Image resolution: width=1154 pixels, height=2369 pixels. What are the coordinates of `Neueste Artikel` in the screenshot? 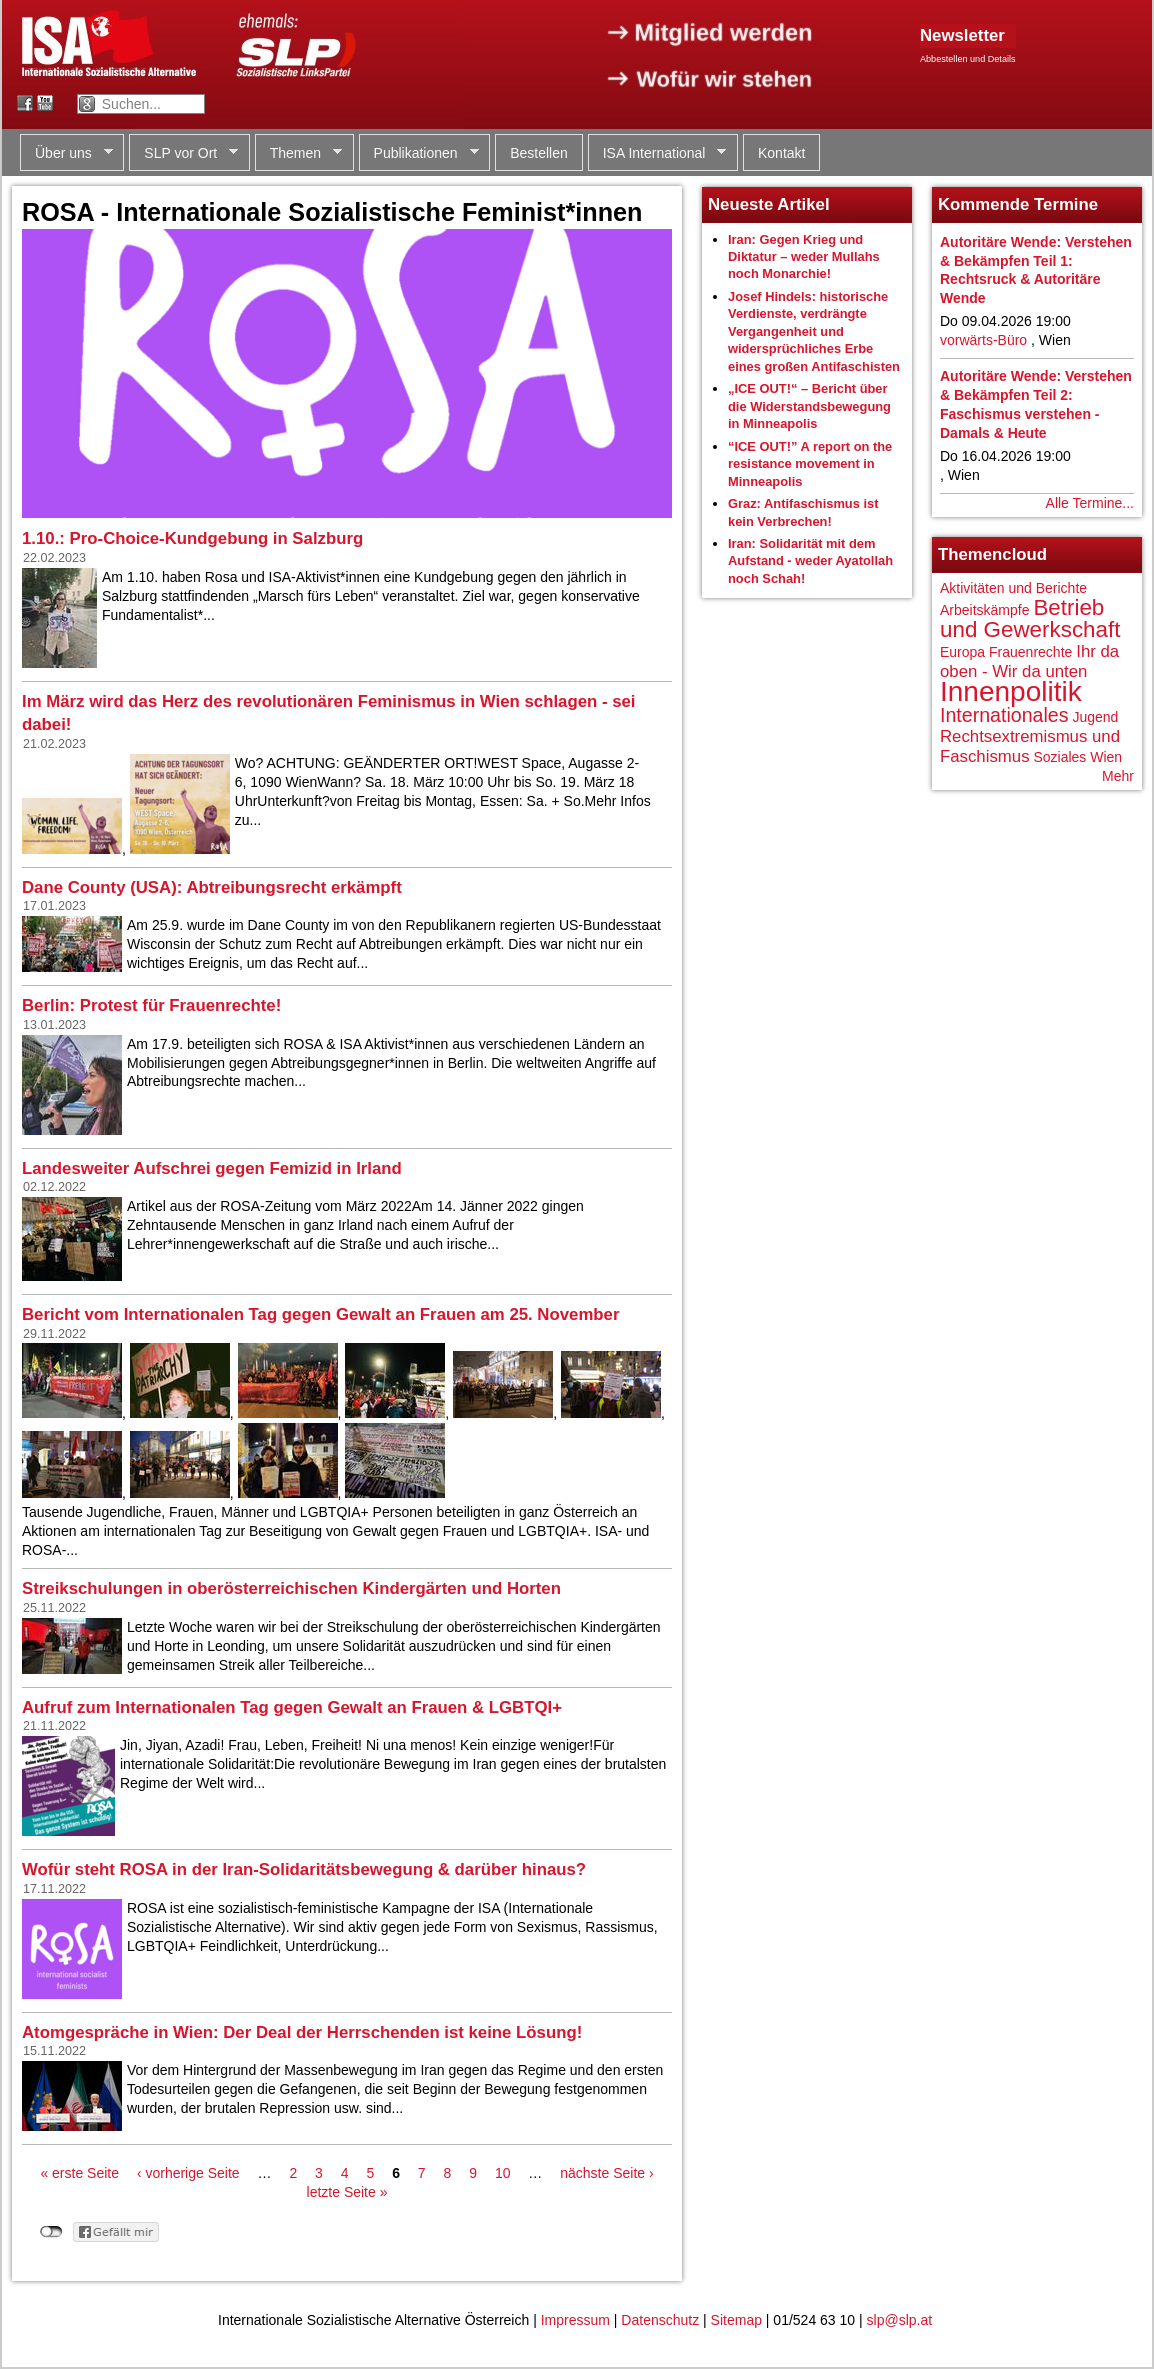 It's located at (769, 204).